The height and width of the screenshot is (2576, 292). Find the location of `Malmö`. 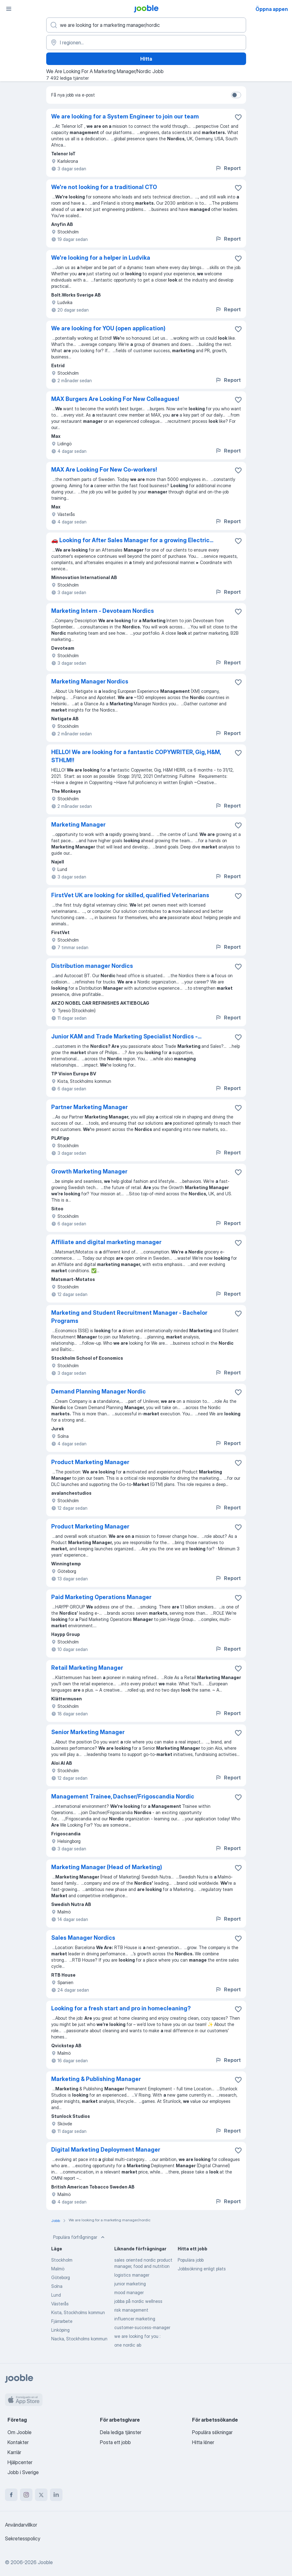

Malmö is located at coordinates (57, 2268).